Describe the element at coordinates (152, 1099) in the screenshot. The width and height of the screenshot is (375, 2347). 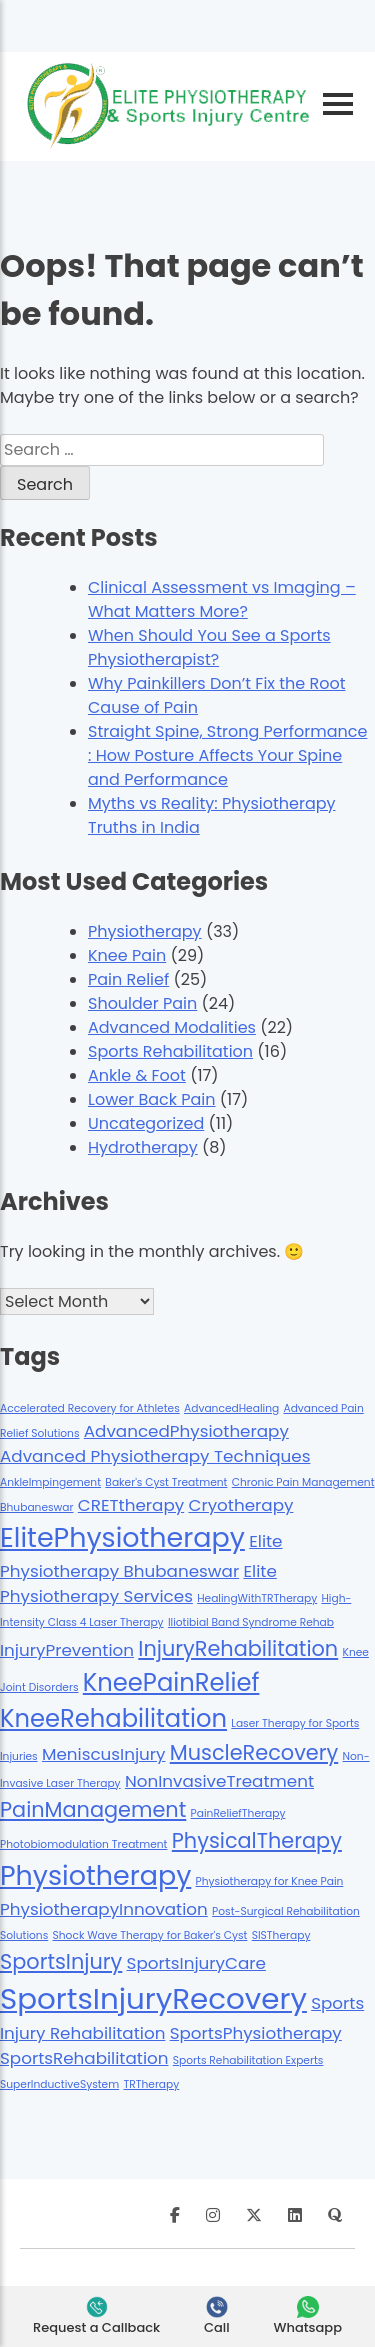
I see `Lower Back Pain` at that location.